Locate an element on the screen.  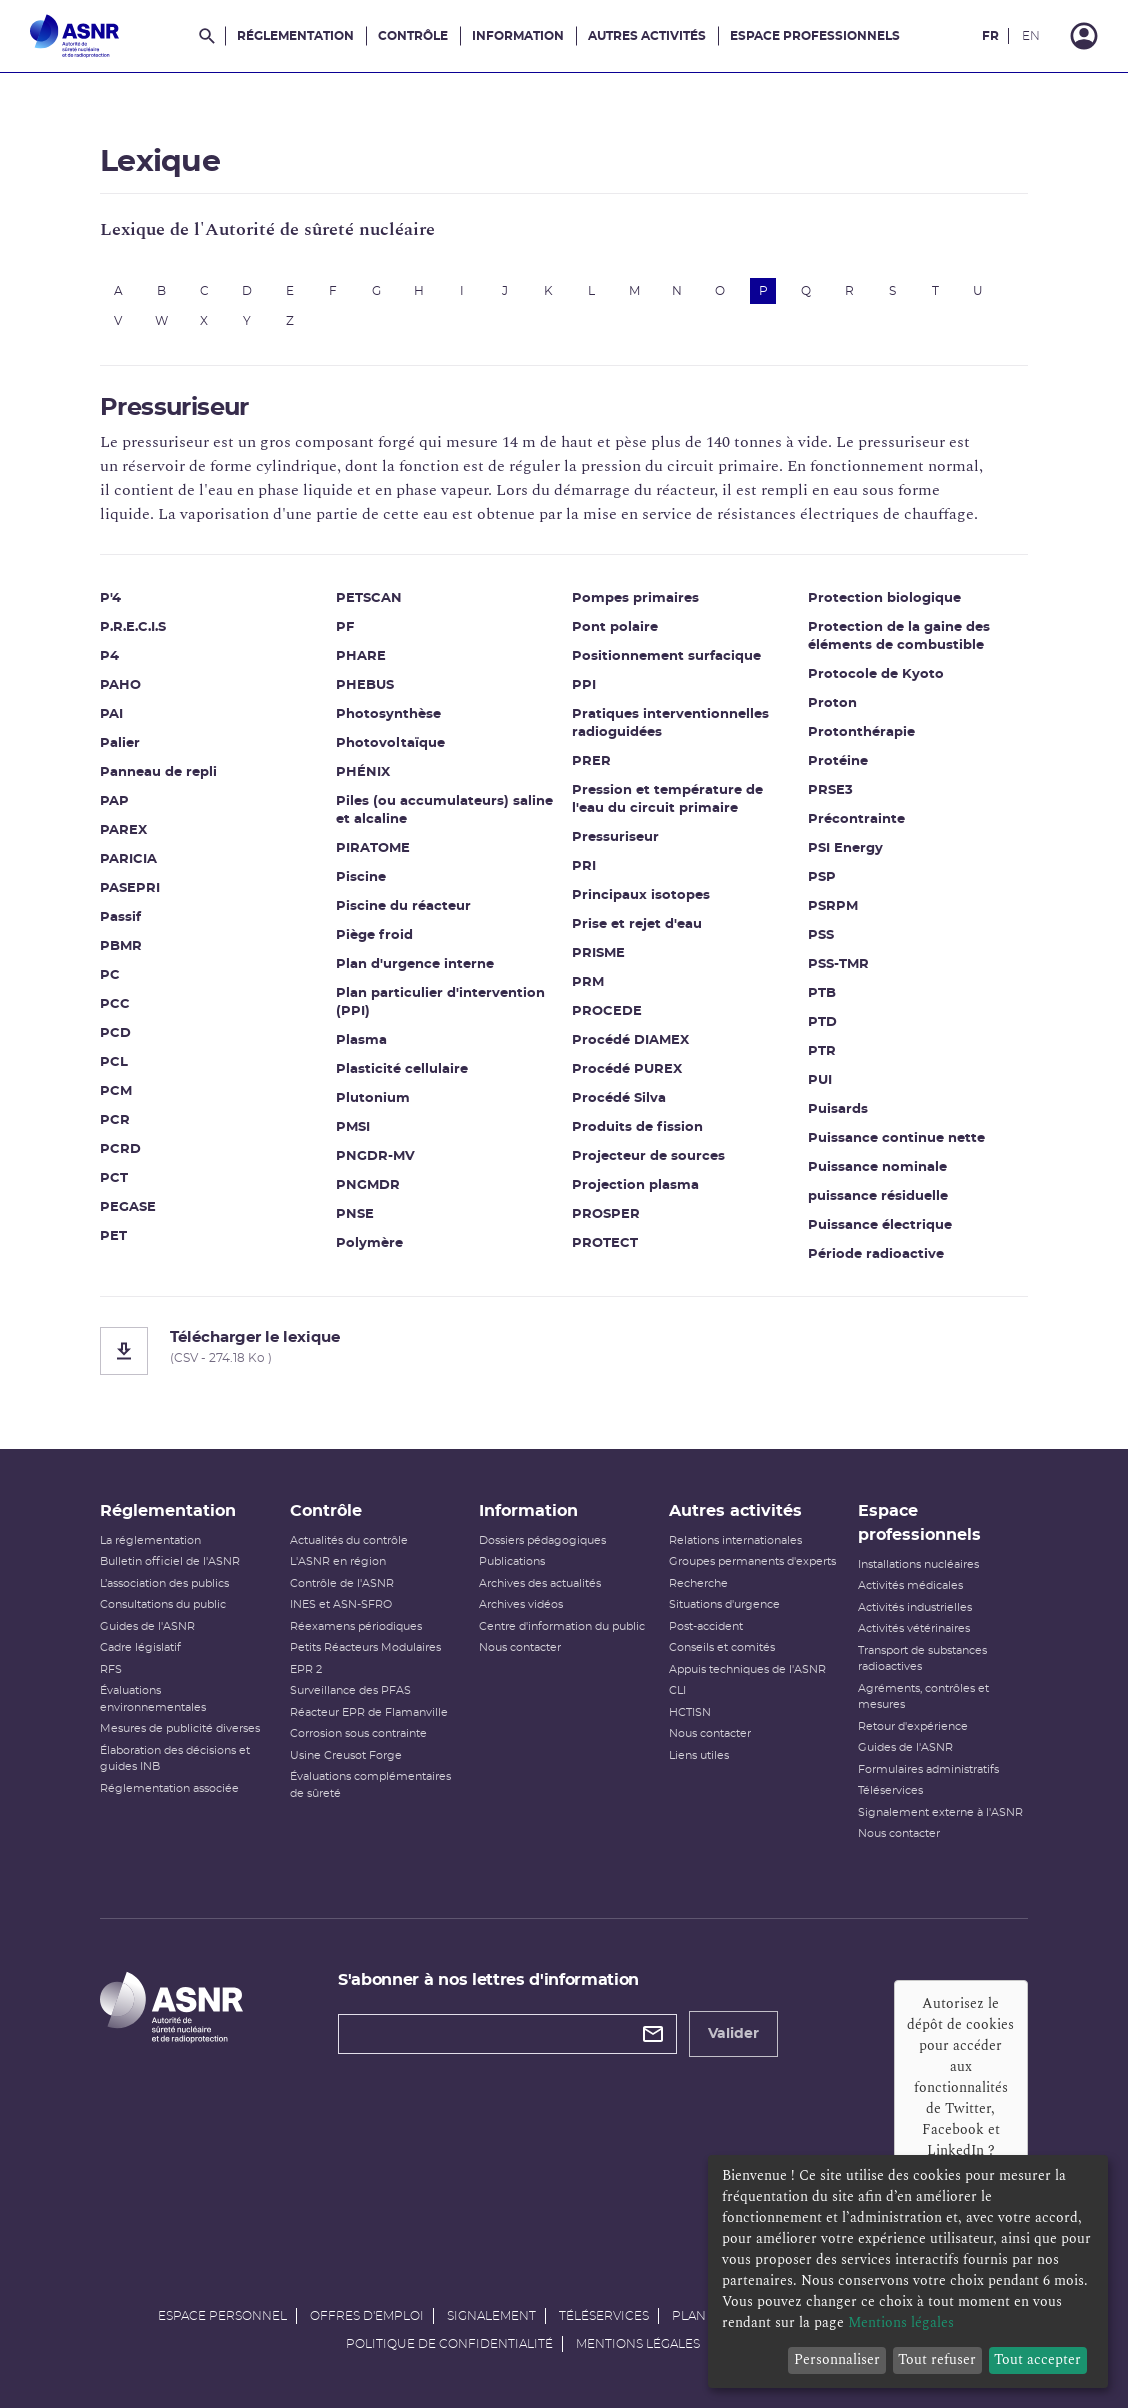
PROSPER is located at coordinates (606, 1214).